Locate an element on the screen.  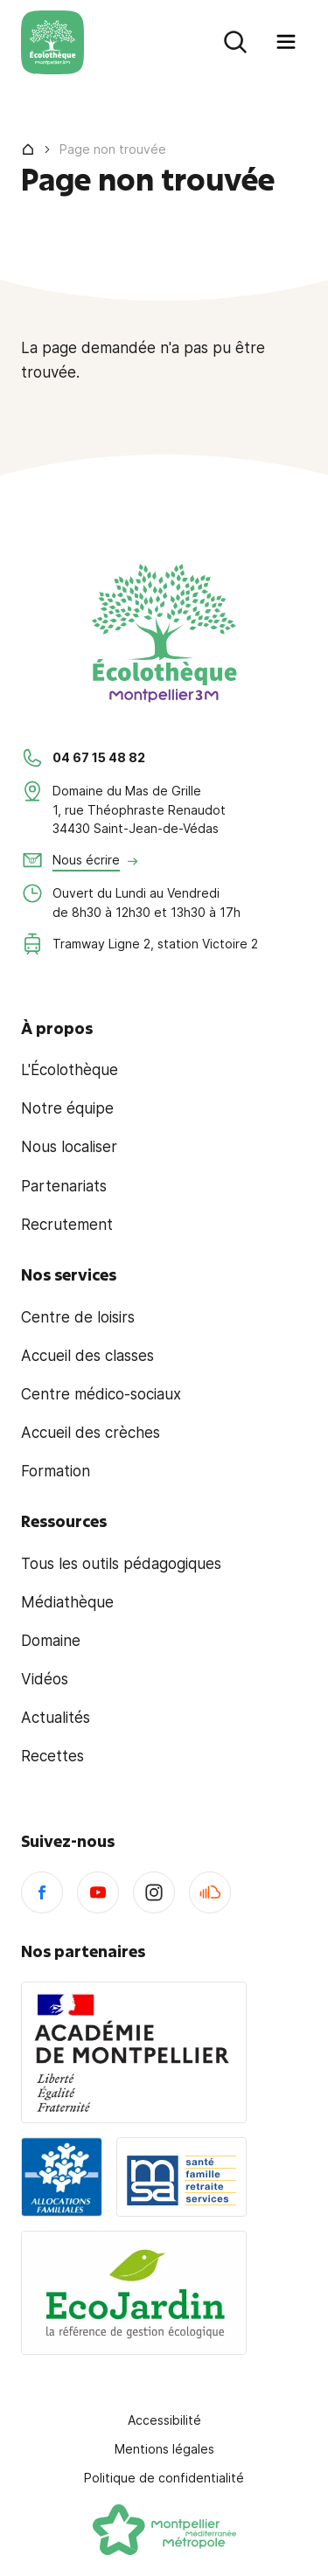
Recrutement is located at coordinates (67, 1224).